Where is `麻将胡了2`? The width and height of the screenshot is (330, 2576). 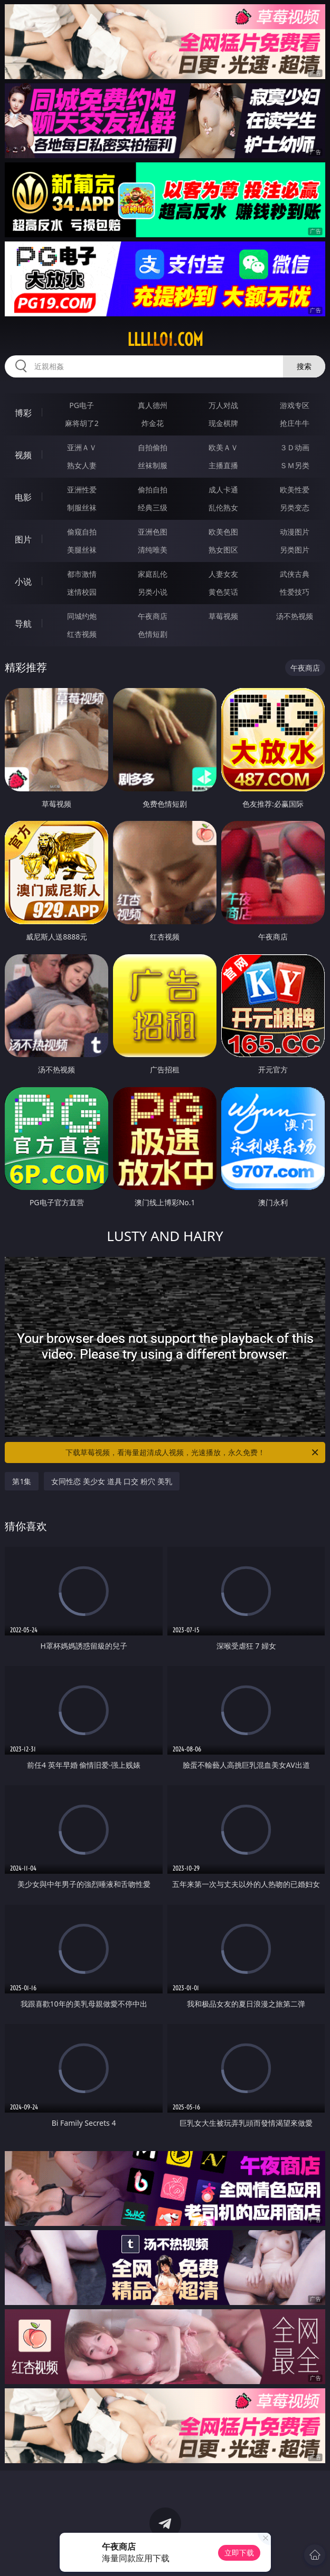 麻将胡了2 is located at coordinates (82, 423).